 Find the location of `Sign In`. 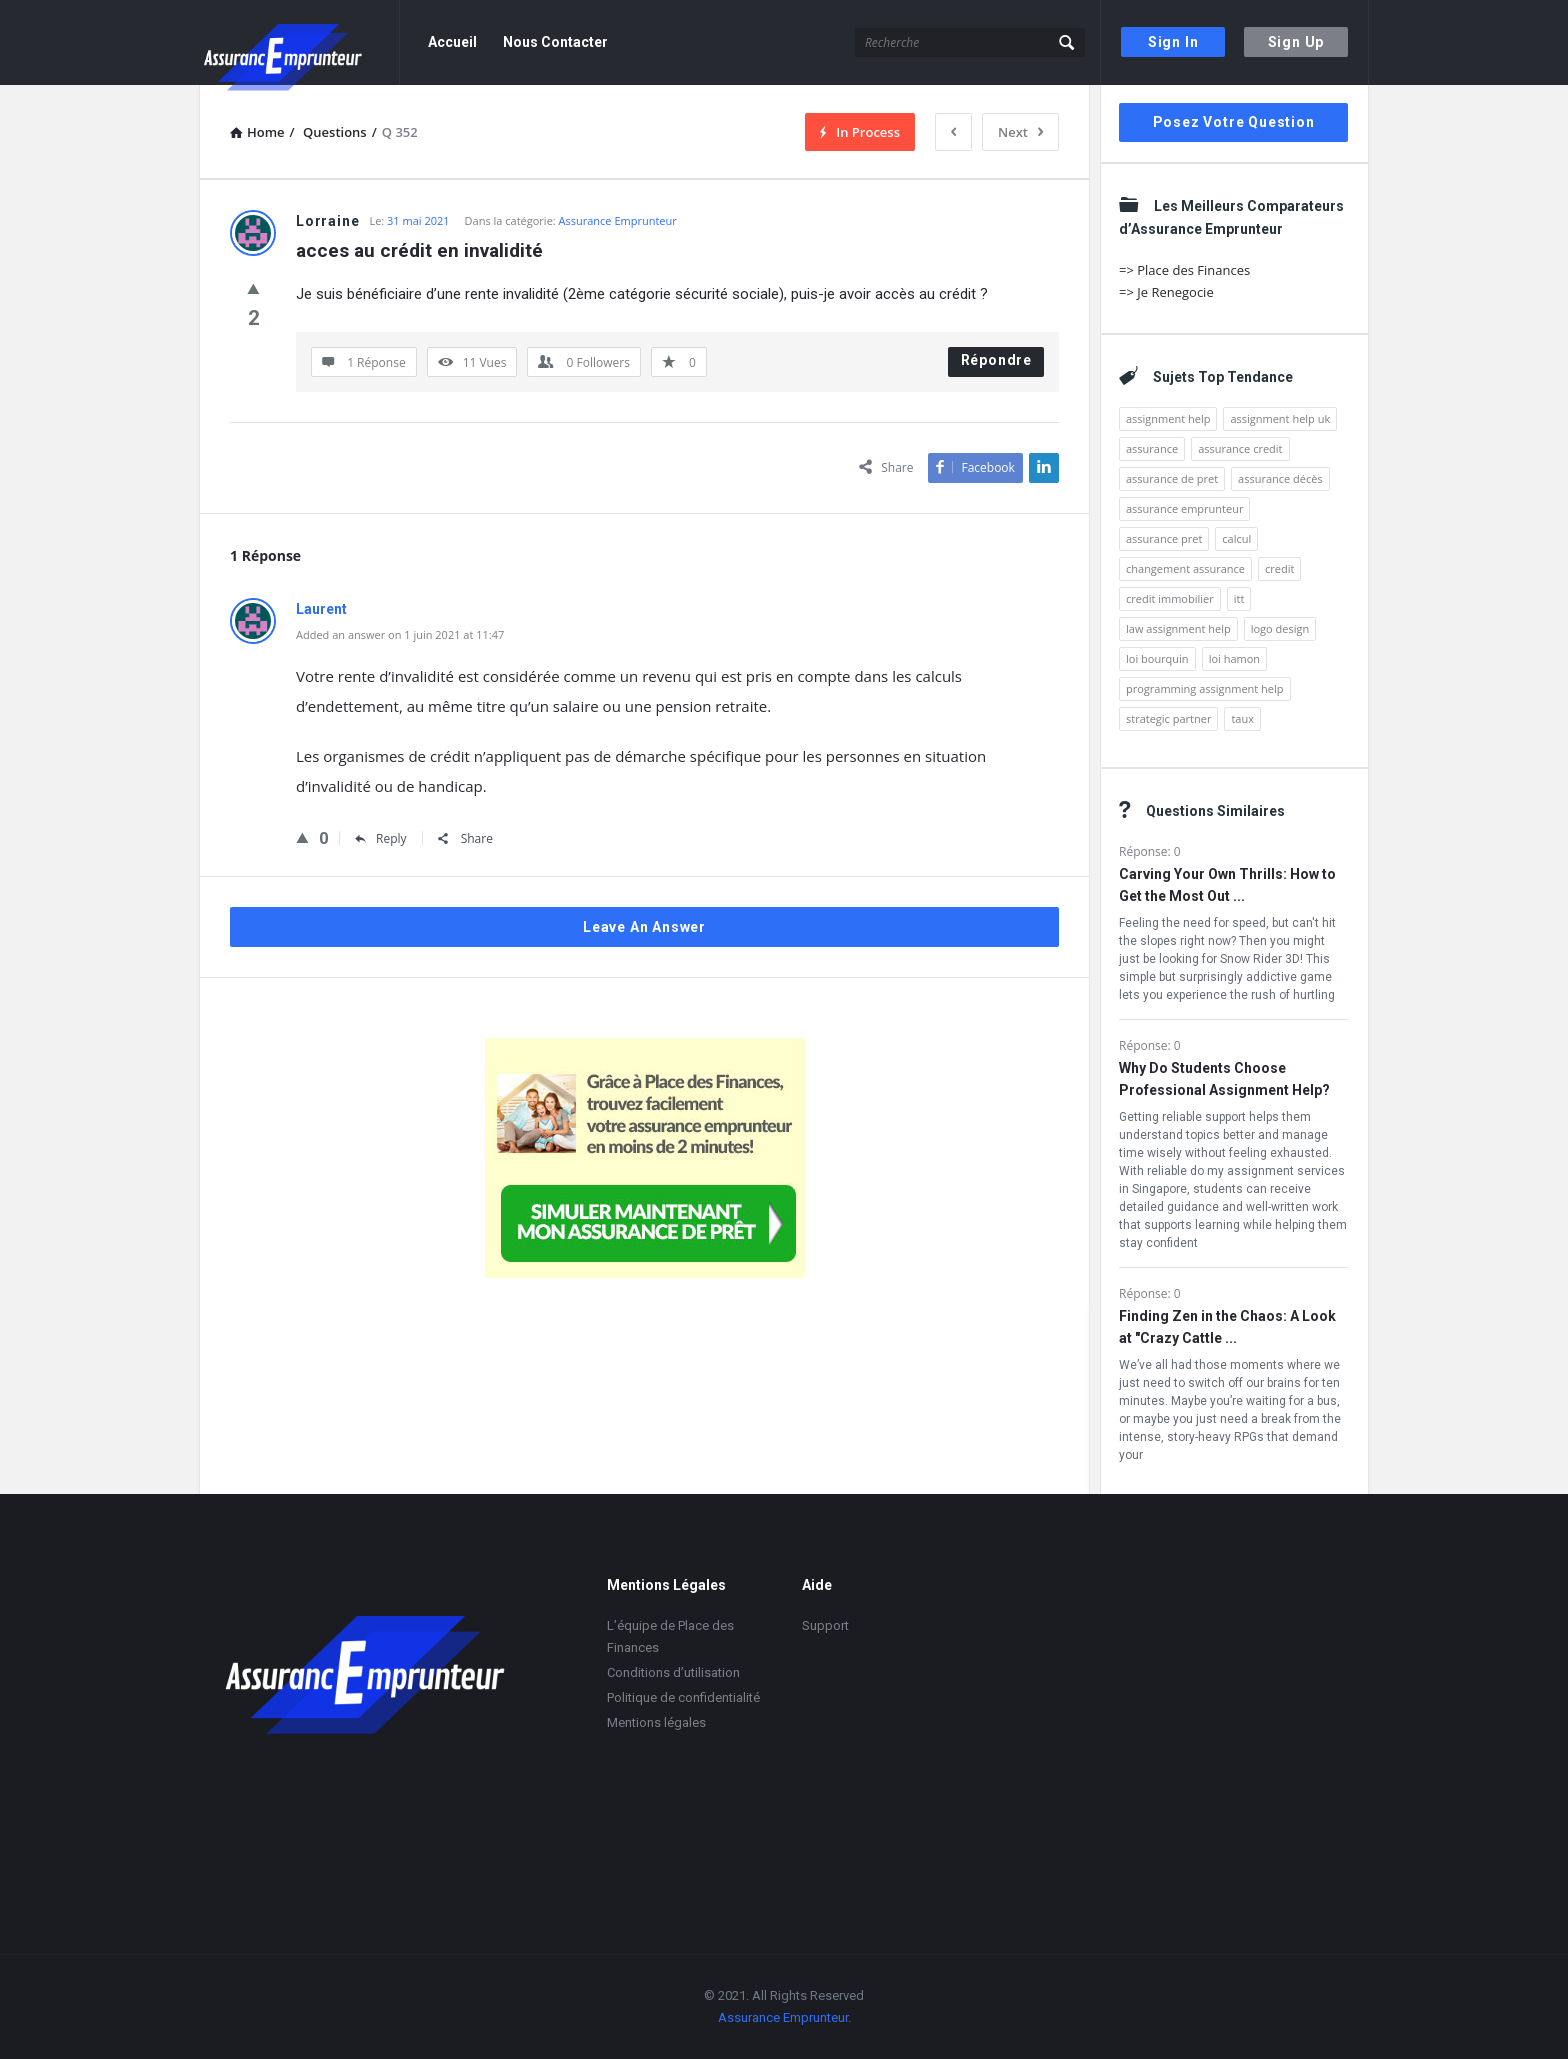

Sign In is located at coordinates (1173, 42).